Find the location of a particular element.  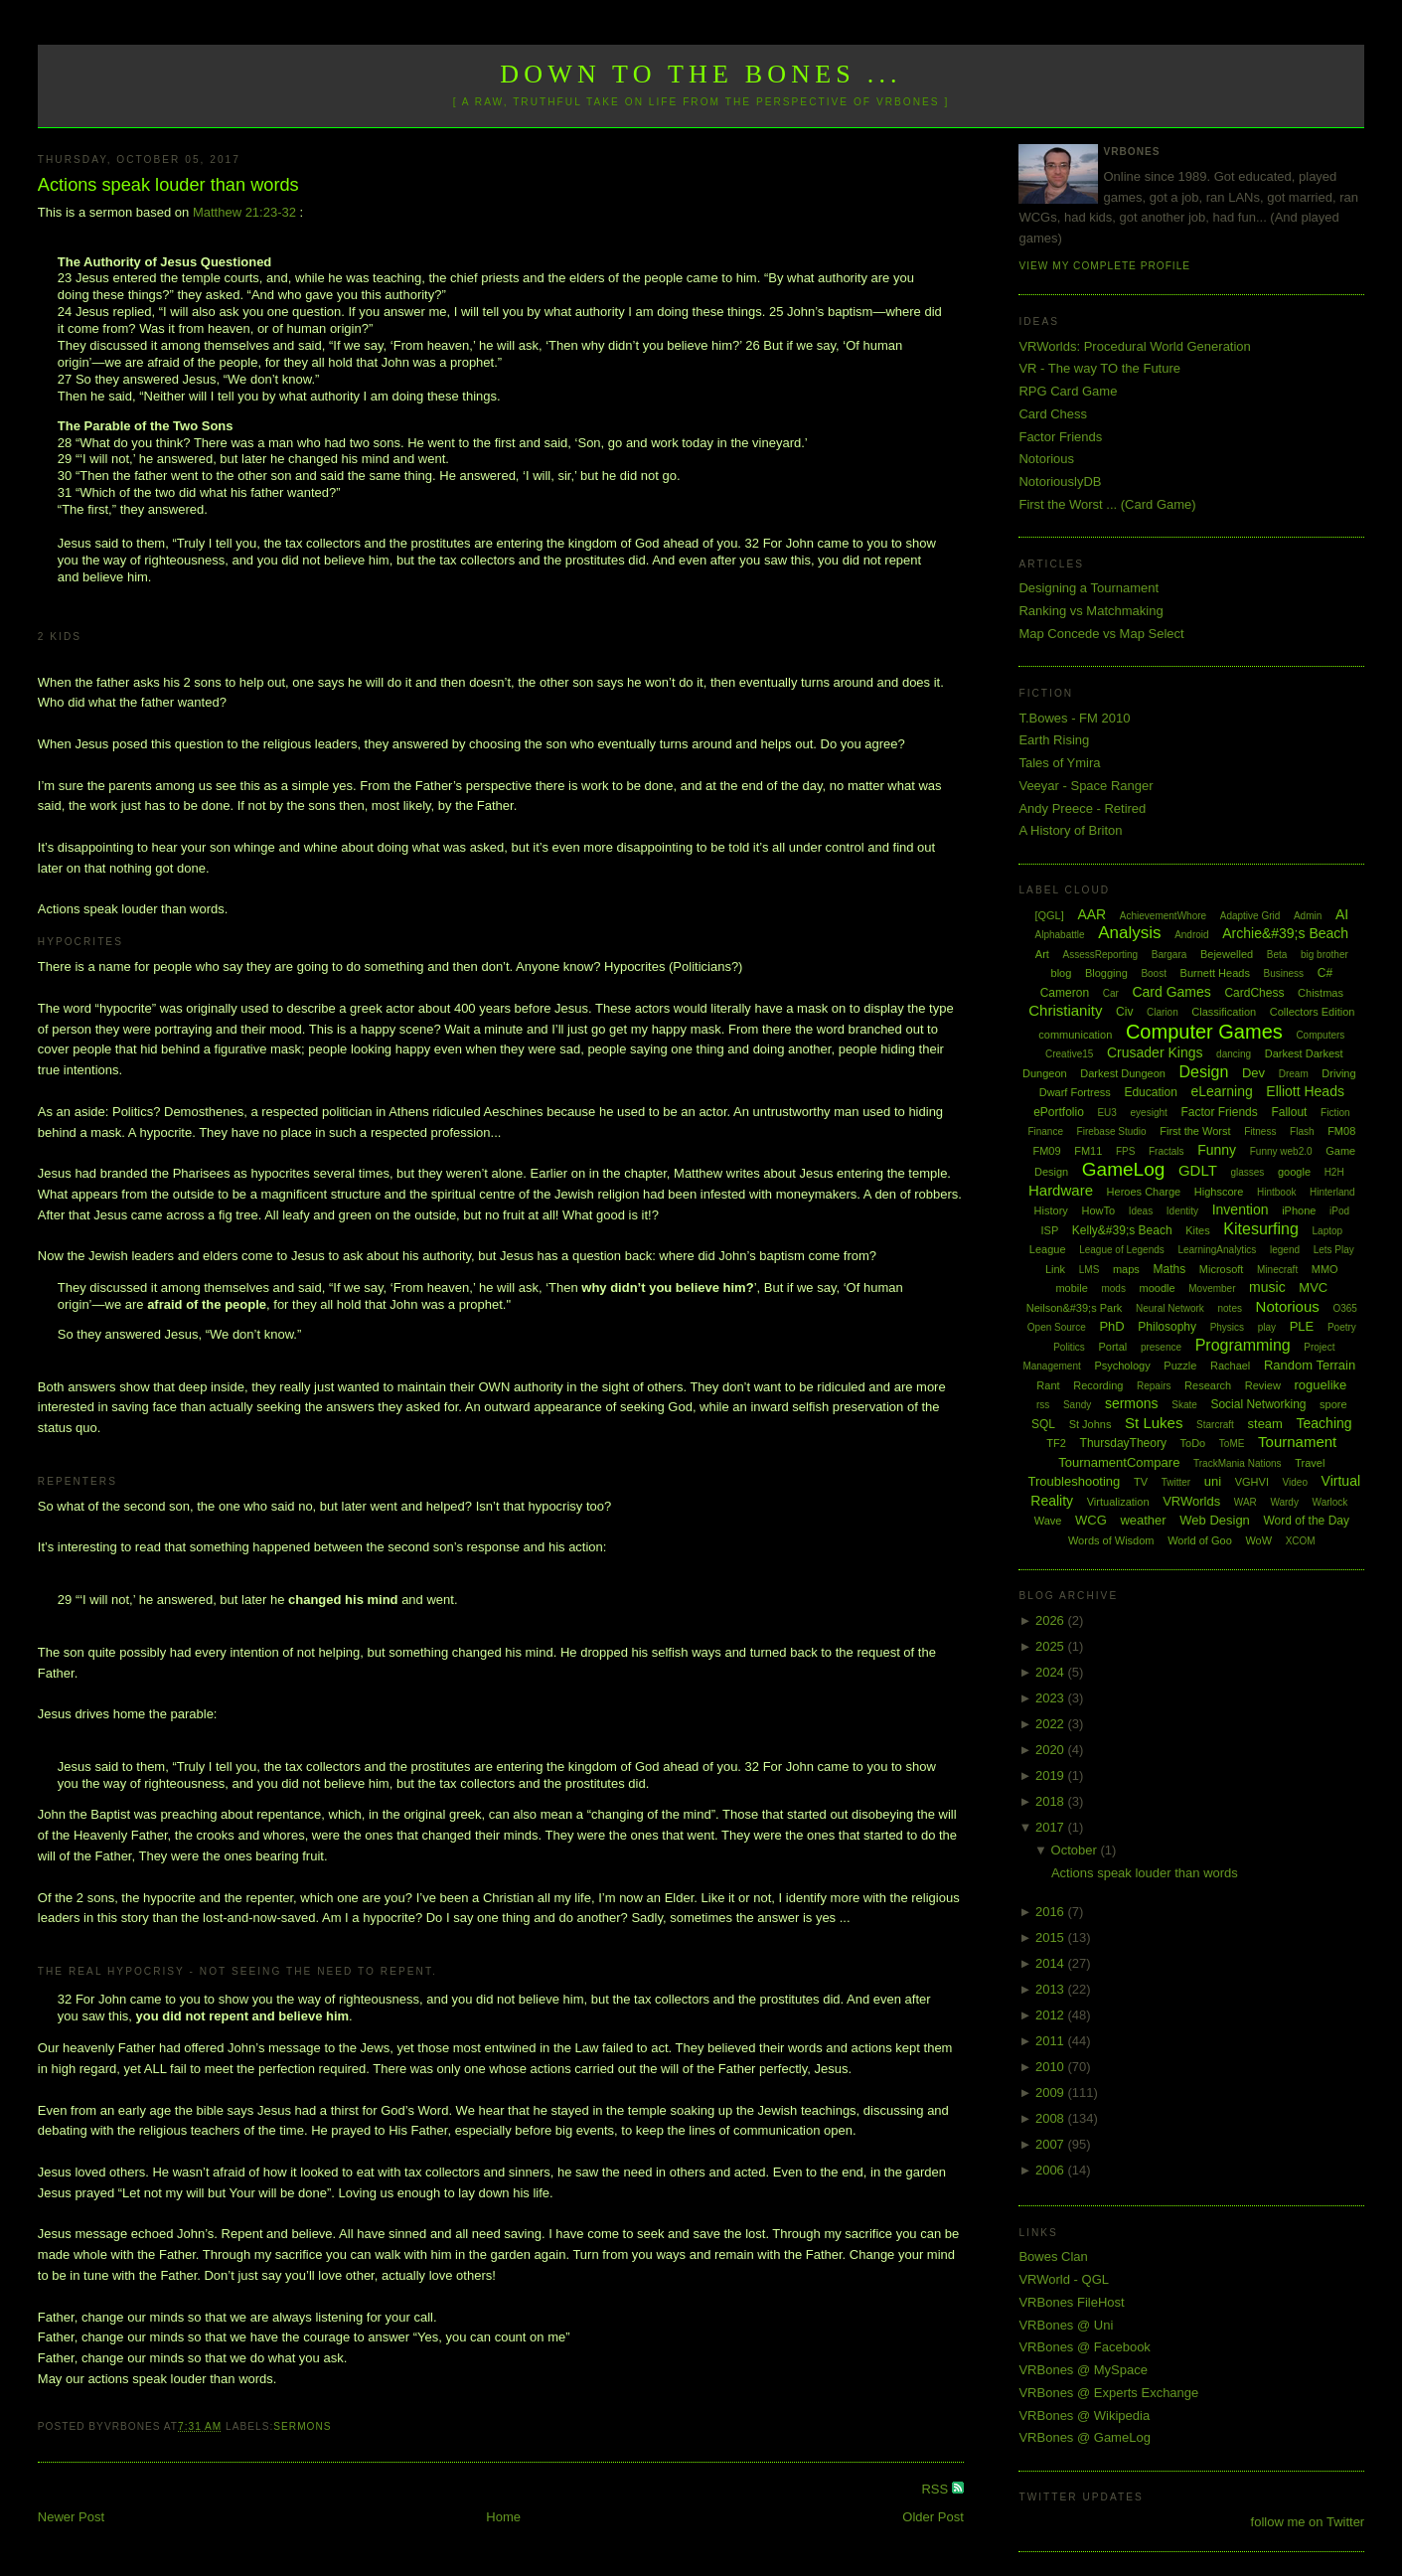

EU3 is located at coordinates (1106, 1112).